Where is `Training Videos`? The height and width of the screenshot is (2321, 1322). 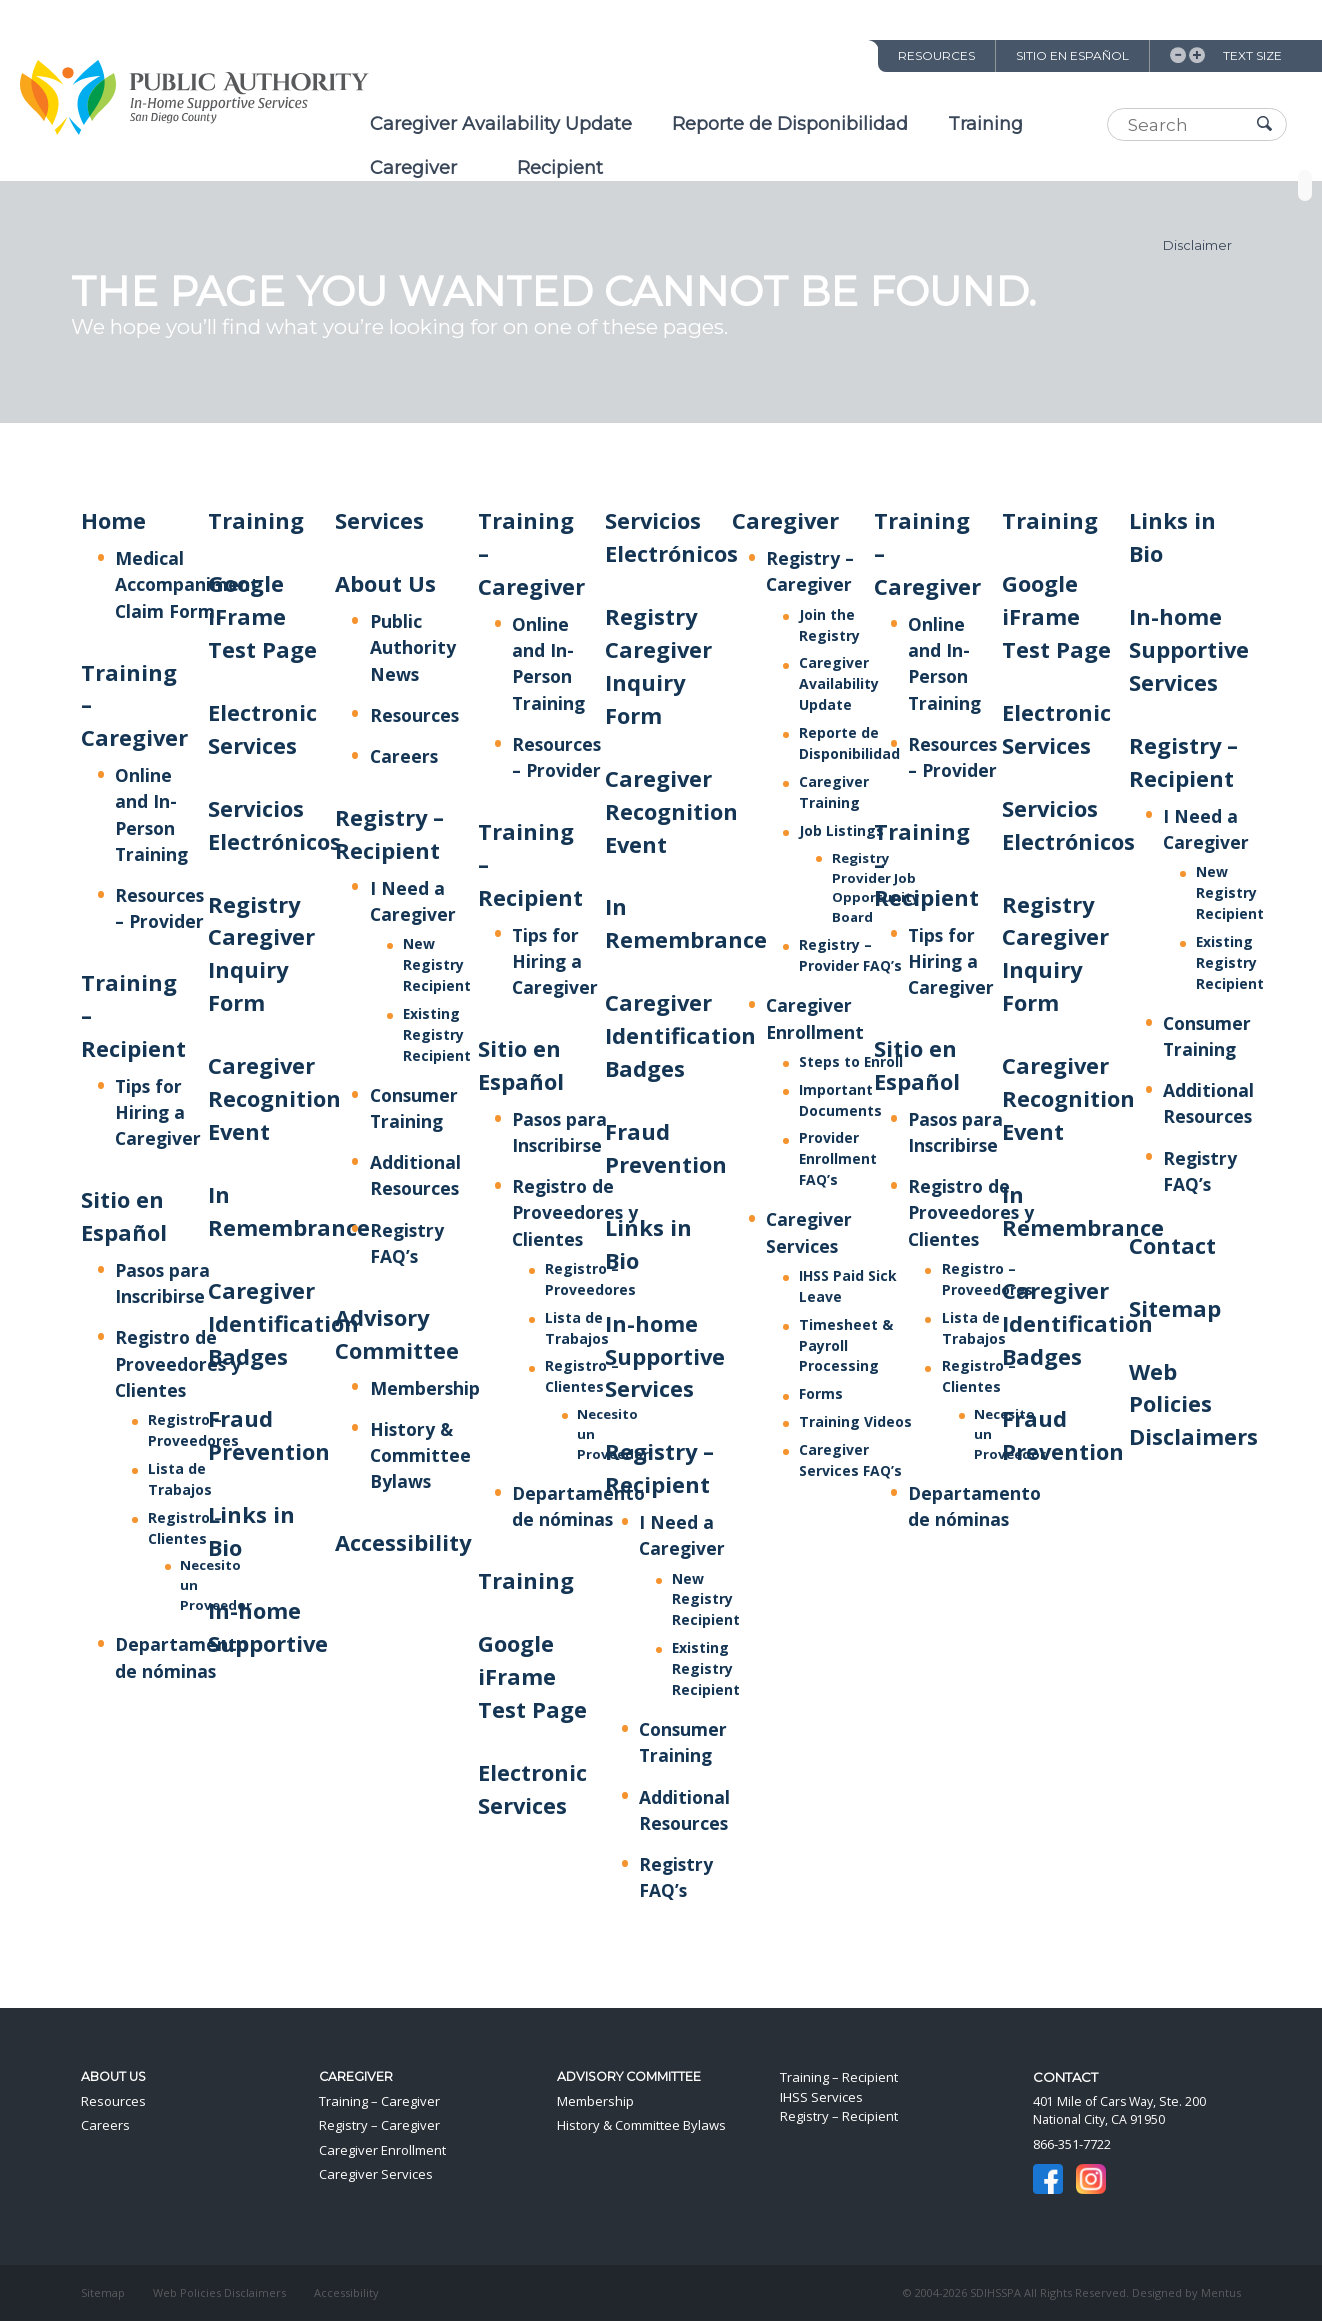 Training Videos is located at coordinates (855, 1421).